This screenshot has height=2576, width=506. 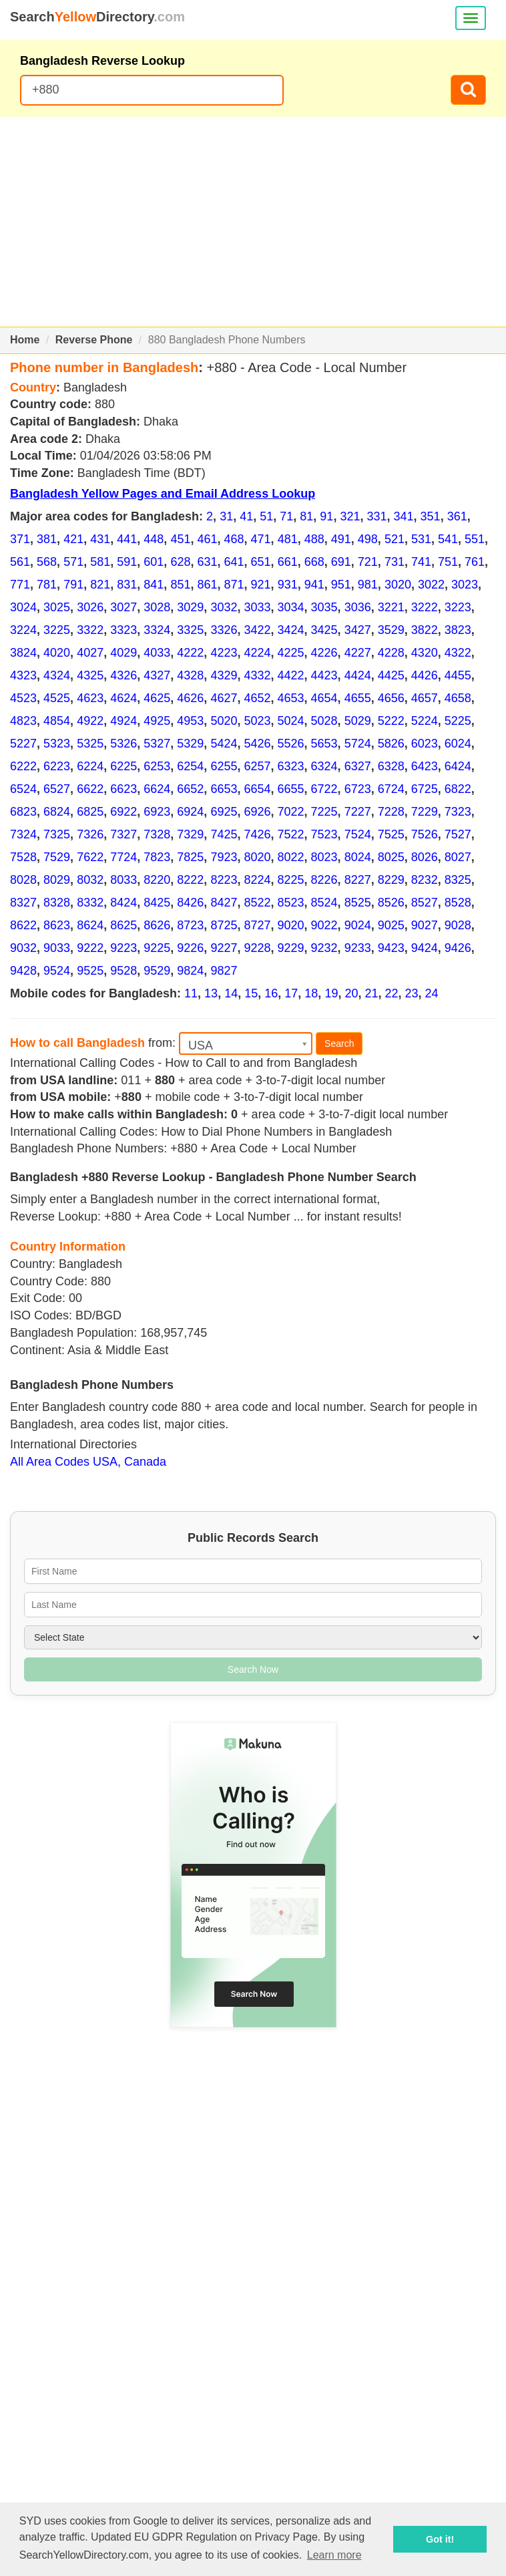 What do you see at coordinates (324, 766) in the screenshot?
I see `6324` at bounding box center [324, 766].